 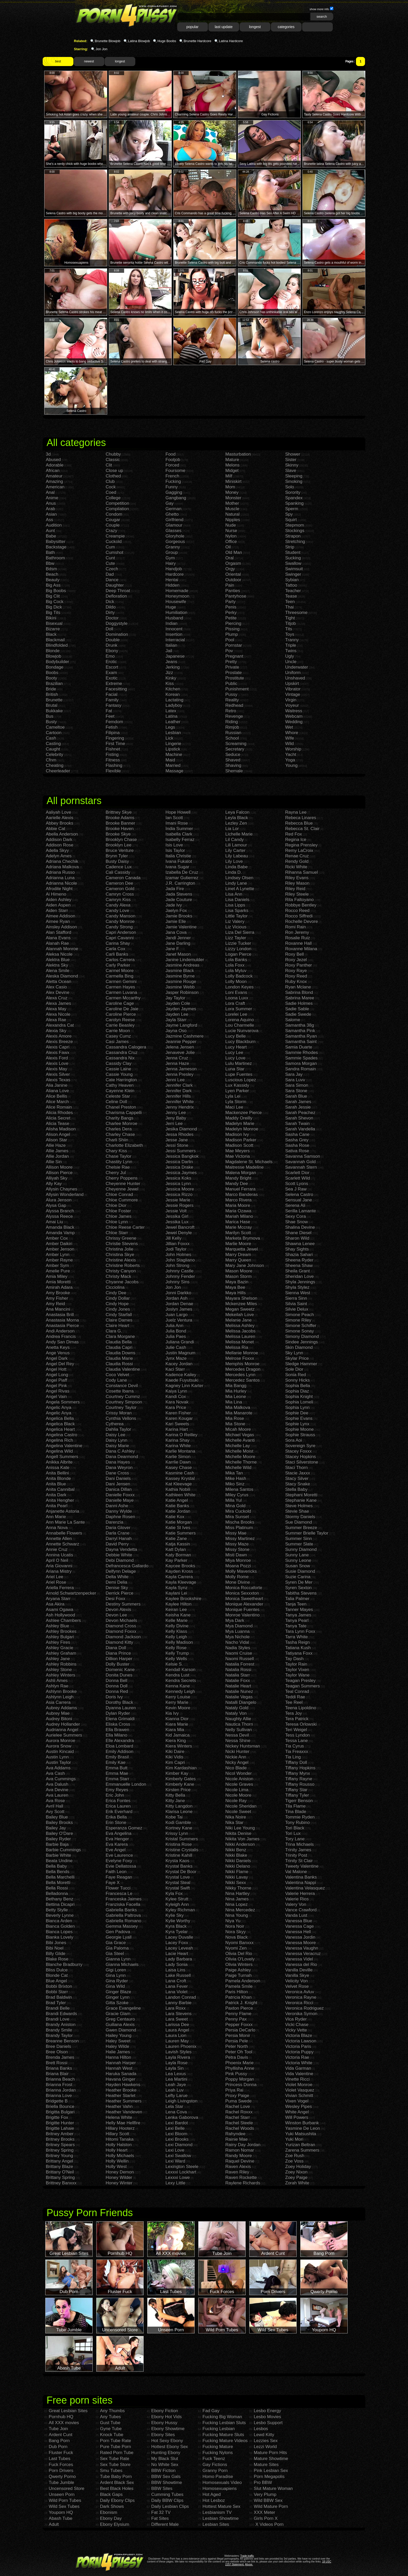 I want to click on Krystal Banks, so click(x=179, y=1866).